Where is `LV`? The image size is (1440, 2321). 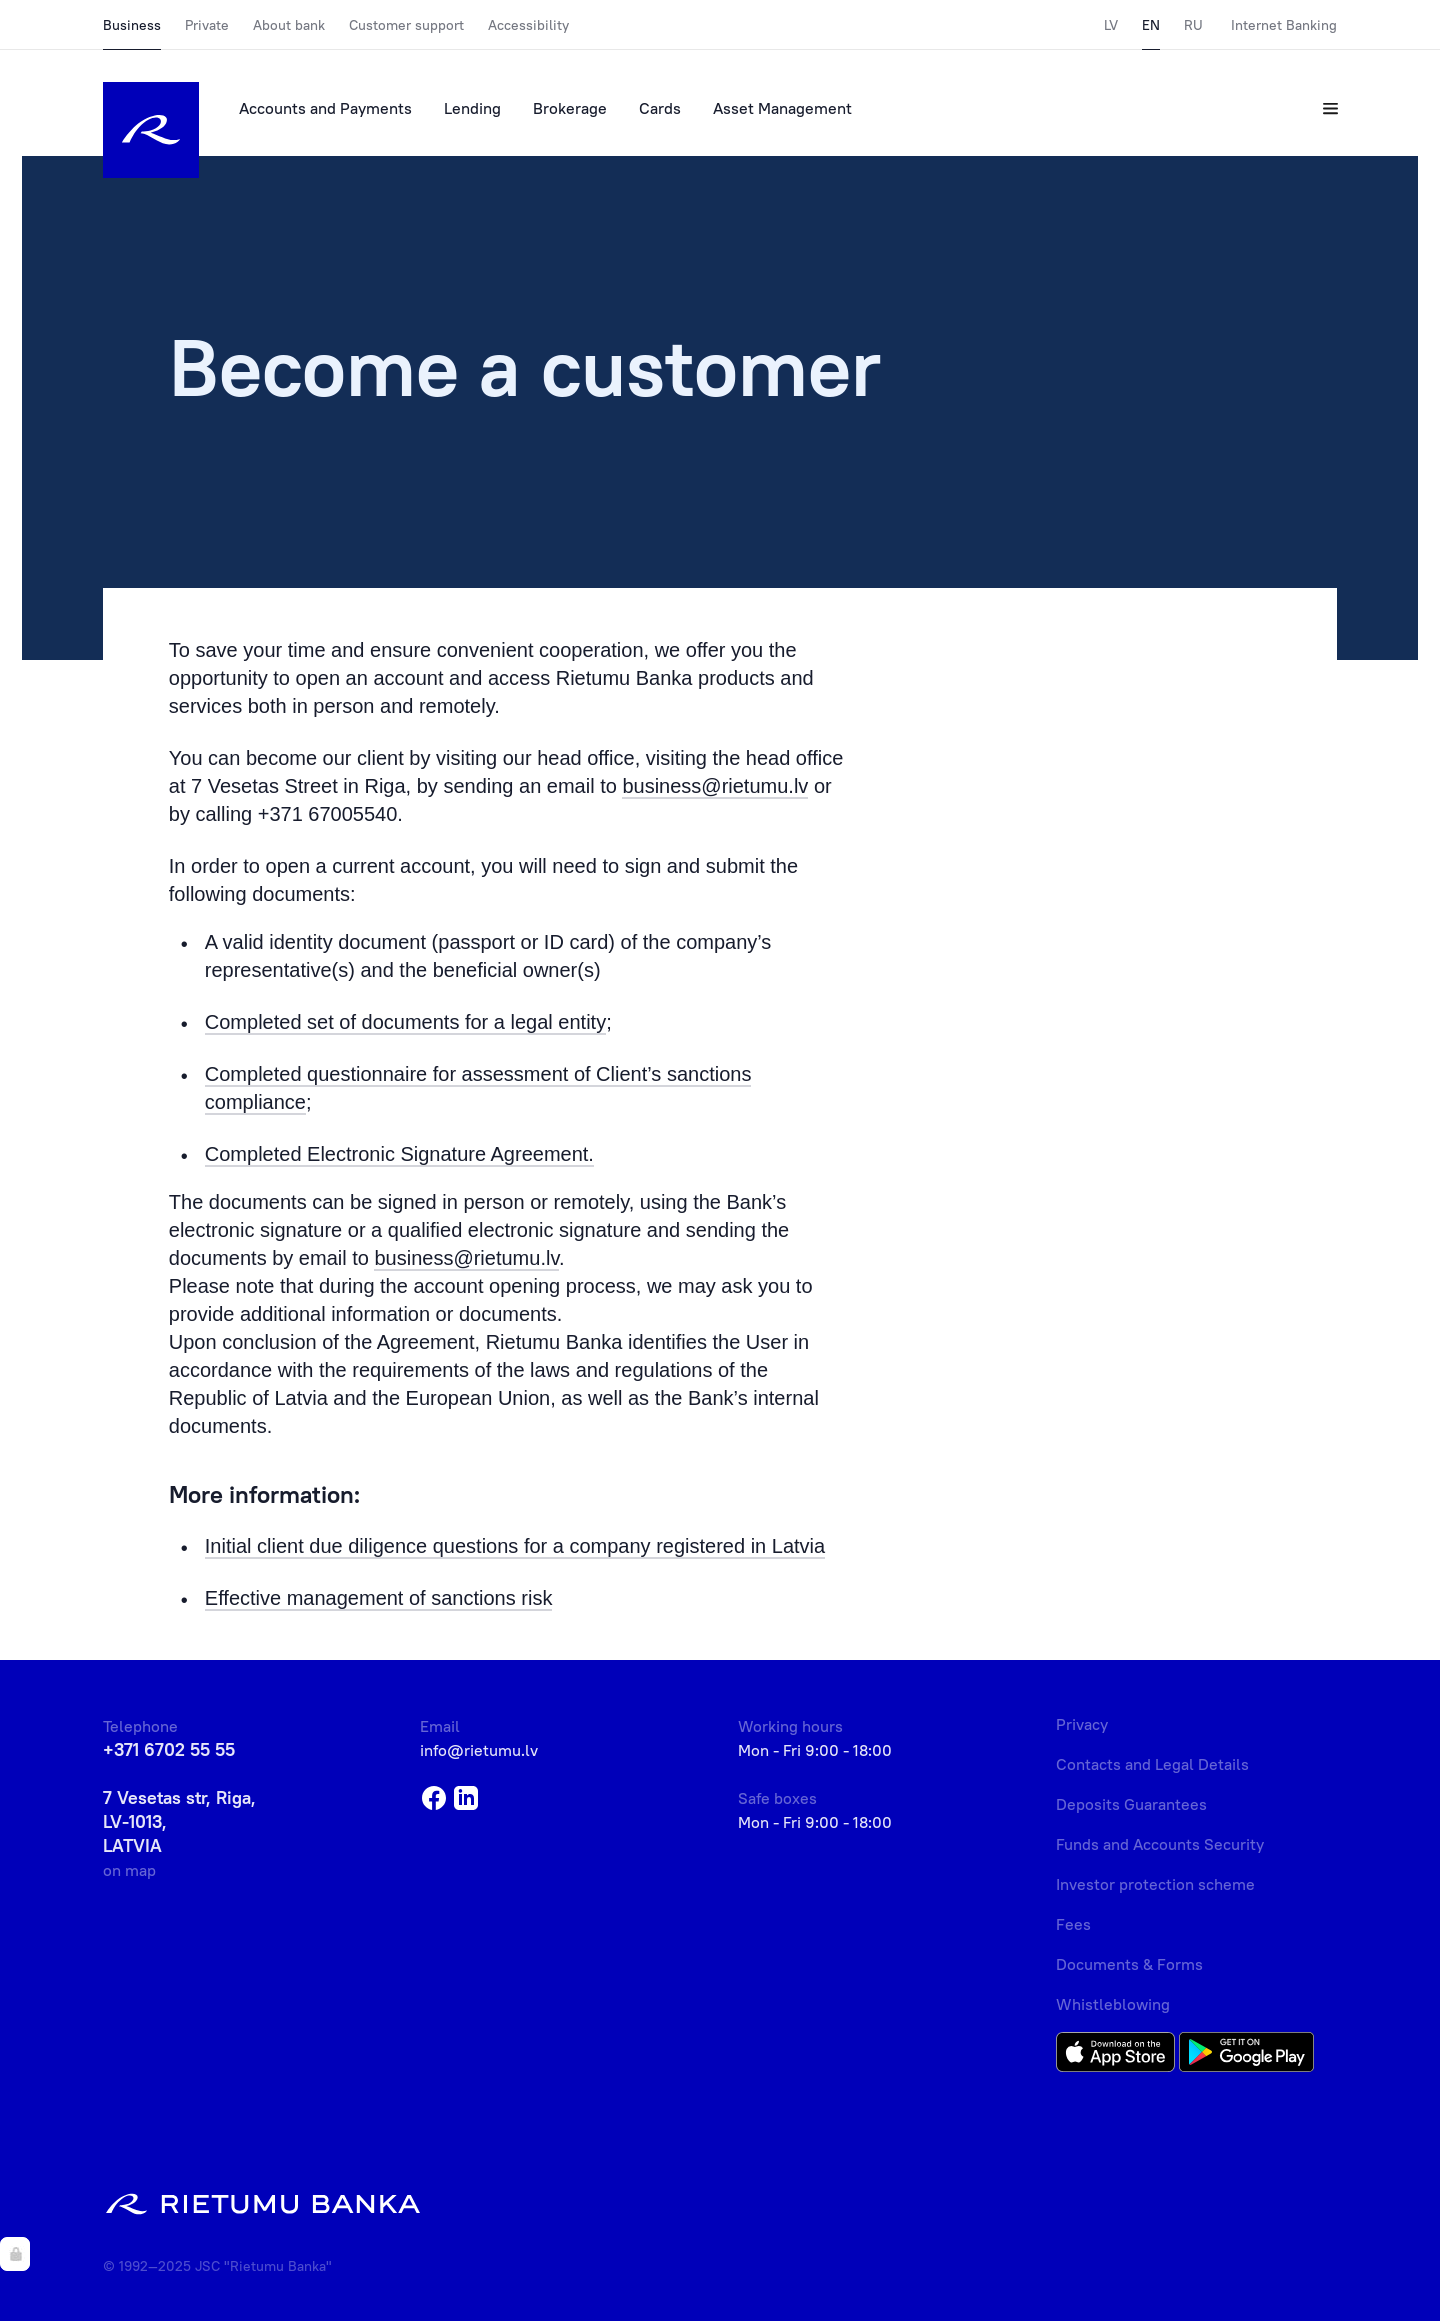 LV is located at coordinates (1111, 25).